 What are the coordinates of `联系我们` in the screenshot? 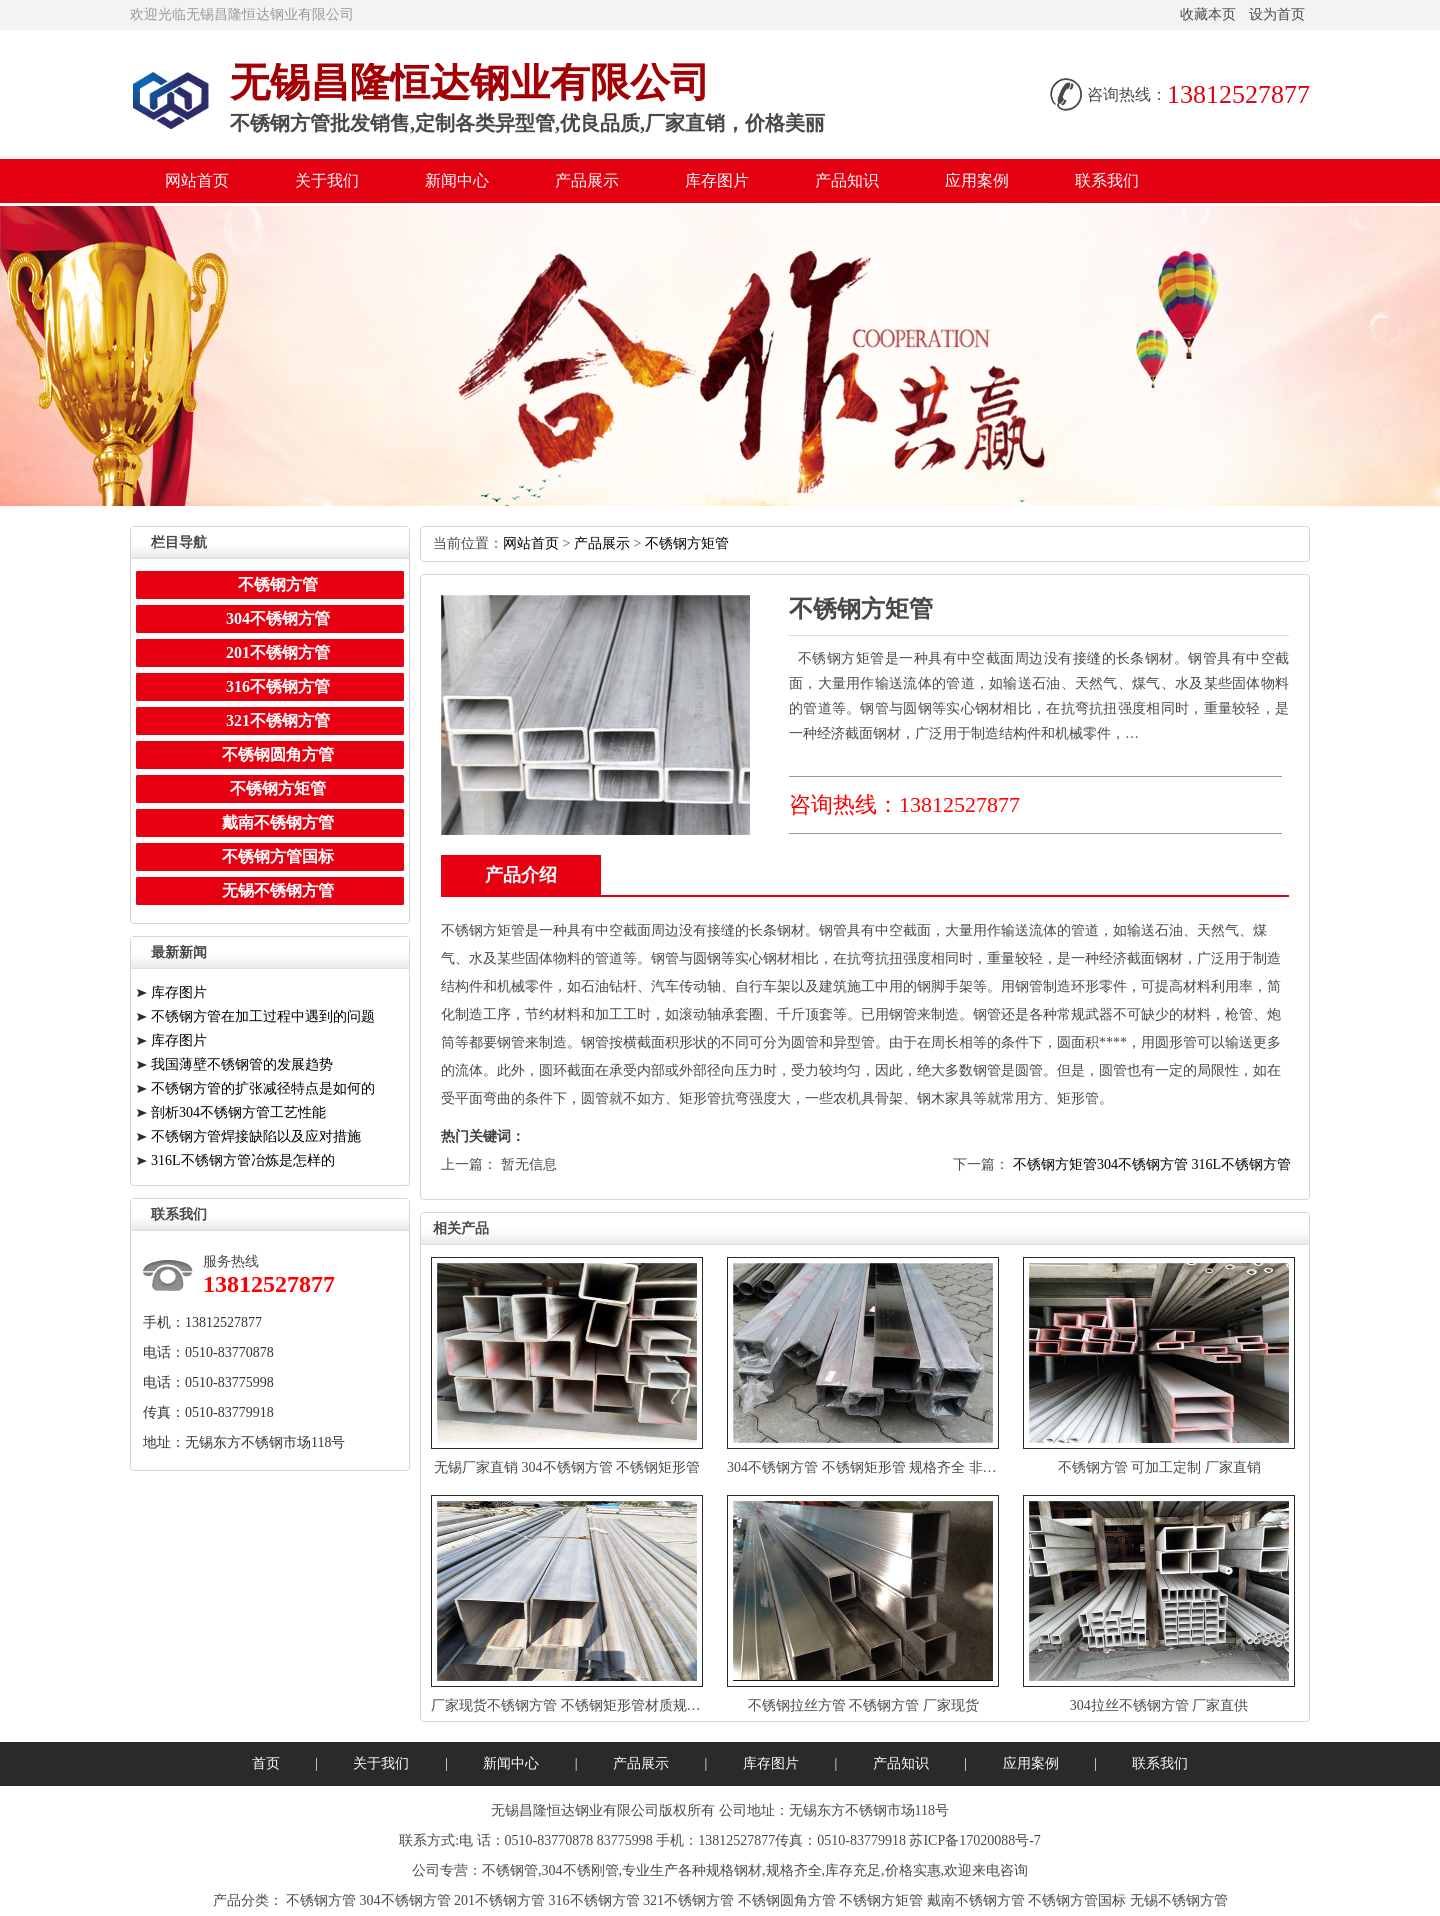 It's located at (1107, 180).